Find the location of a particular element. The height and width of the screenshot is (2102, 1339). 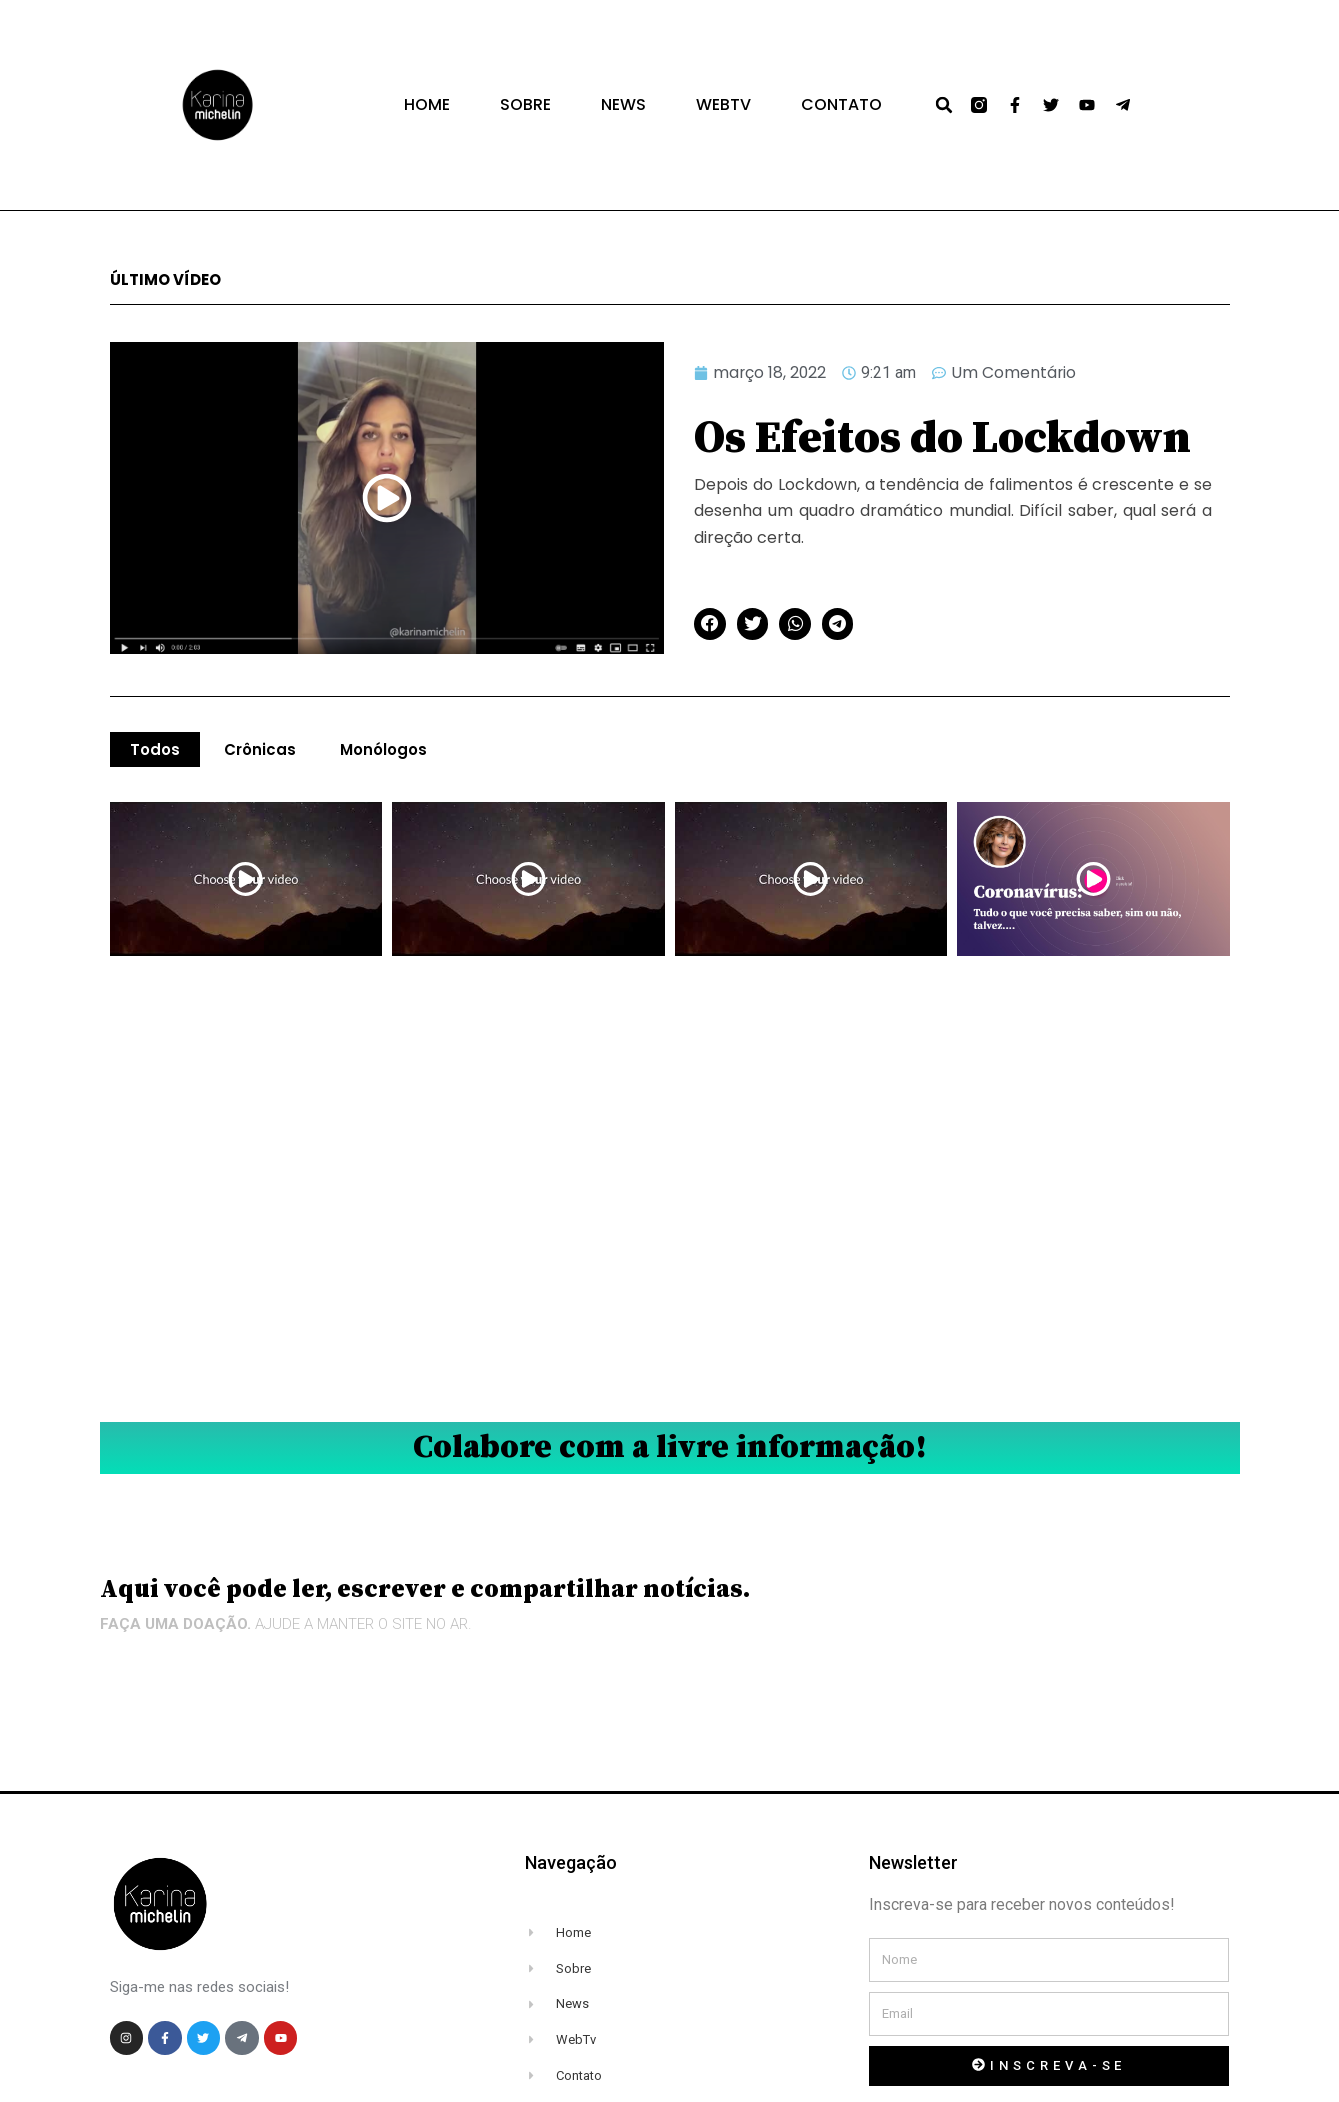

NEWS is located at coordinates (623, 105).